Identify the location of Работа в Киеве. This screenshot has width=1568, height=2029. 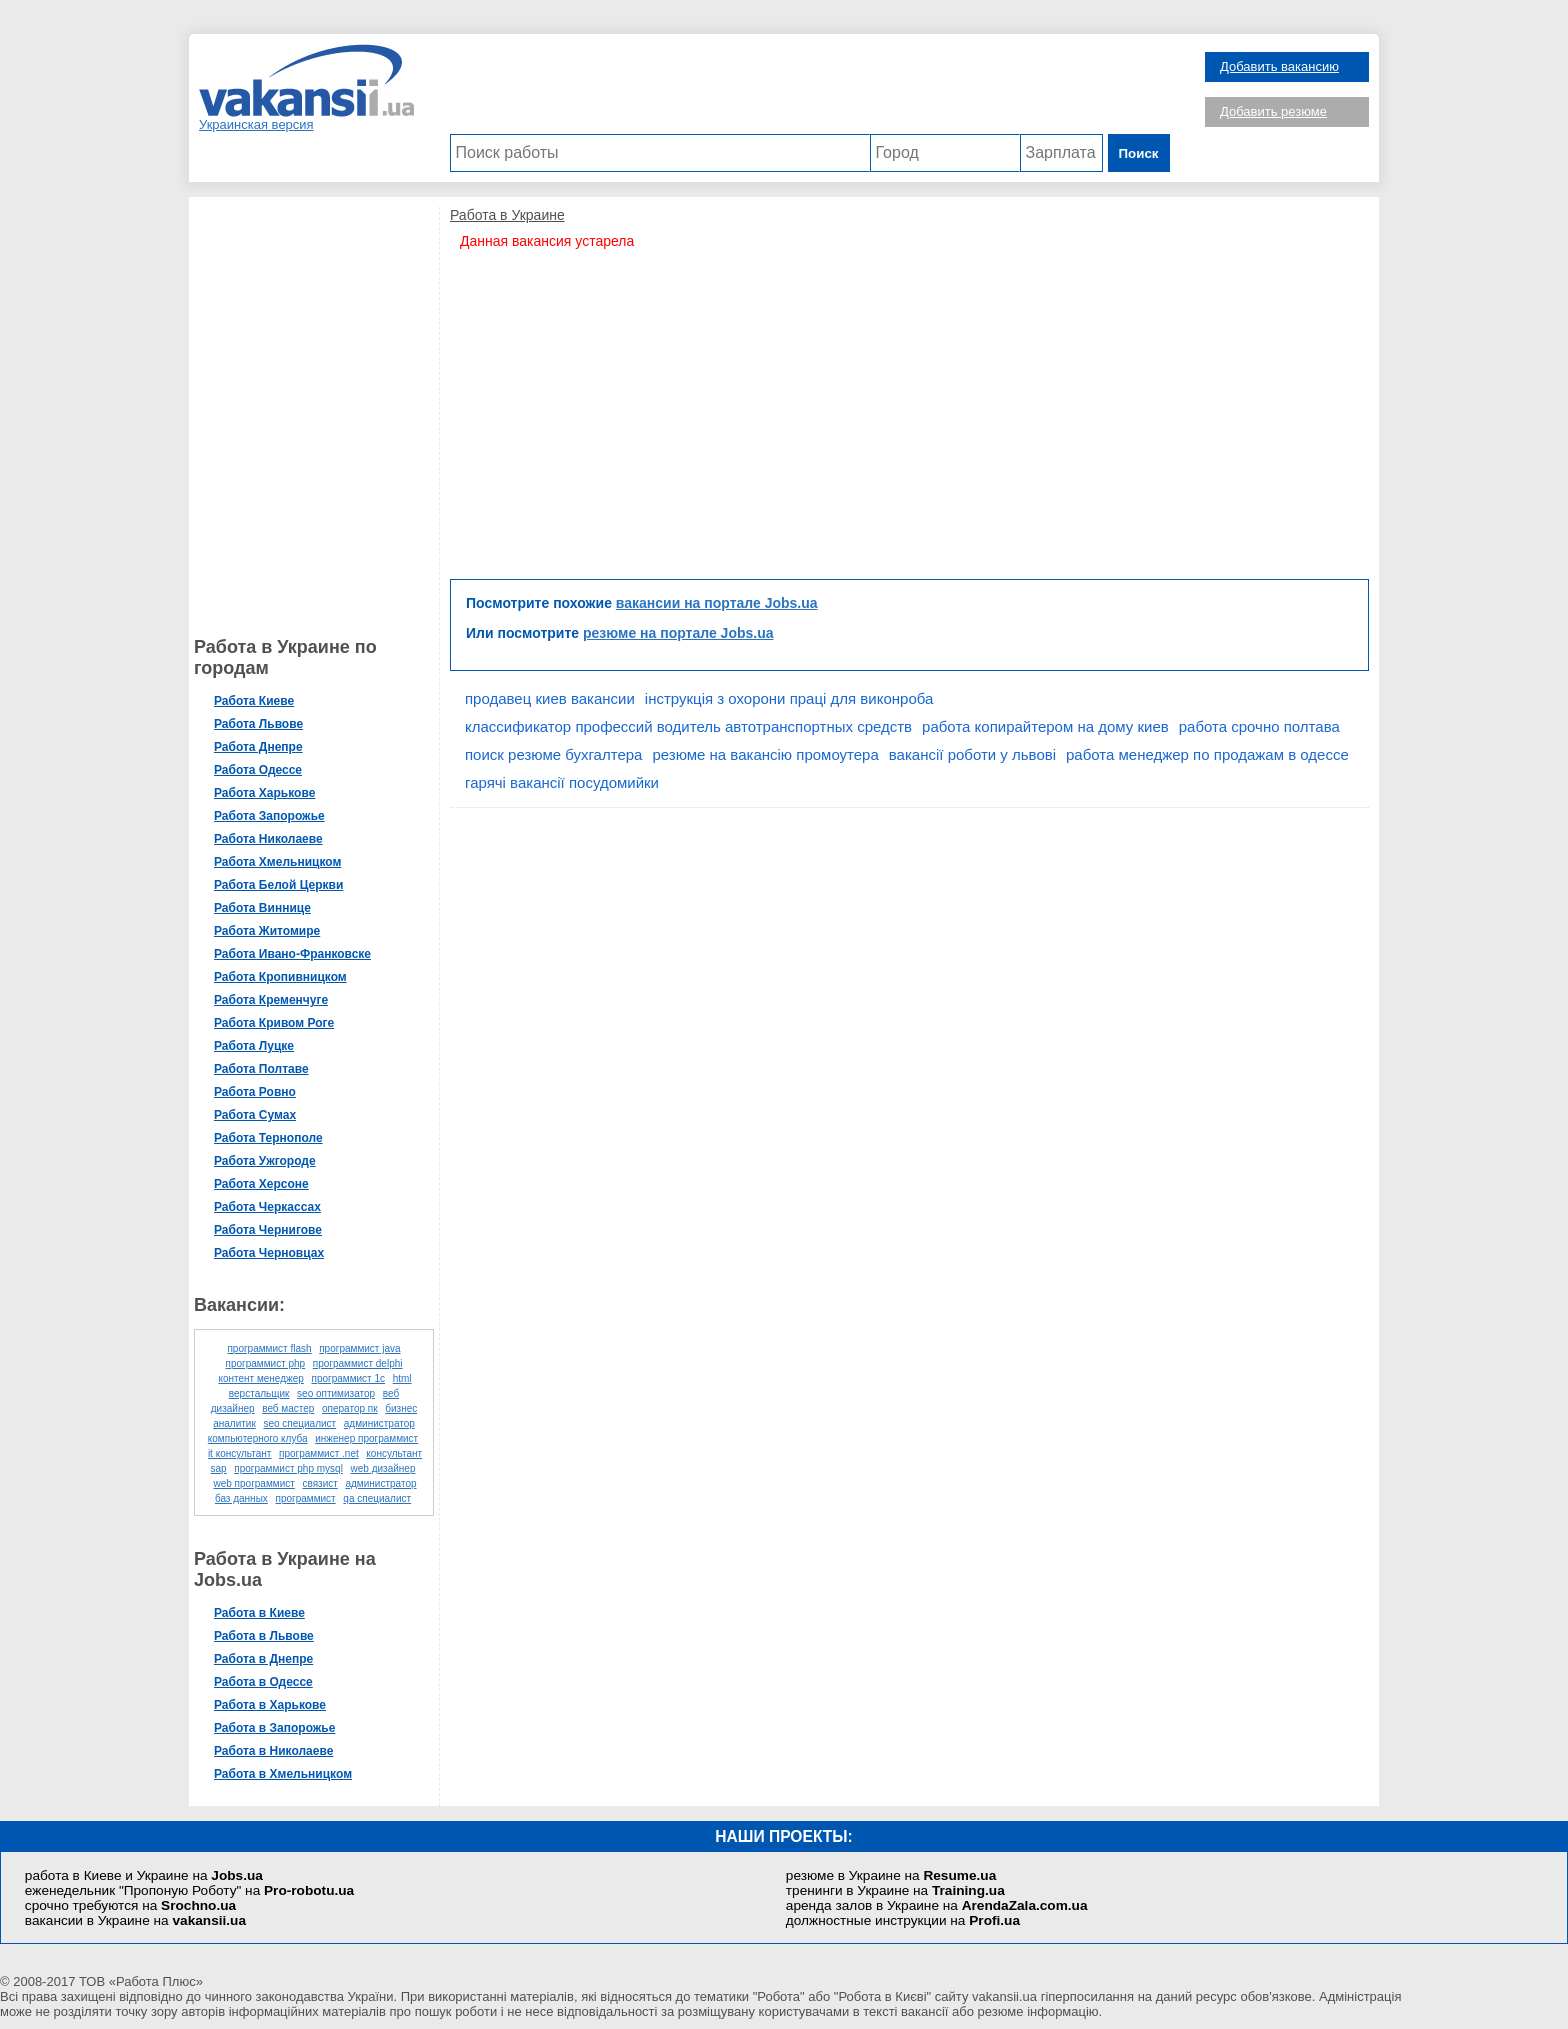
(259, 1613).